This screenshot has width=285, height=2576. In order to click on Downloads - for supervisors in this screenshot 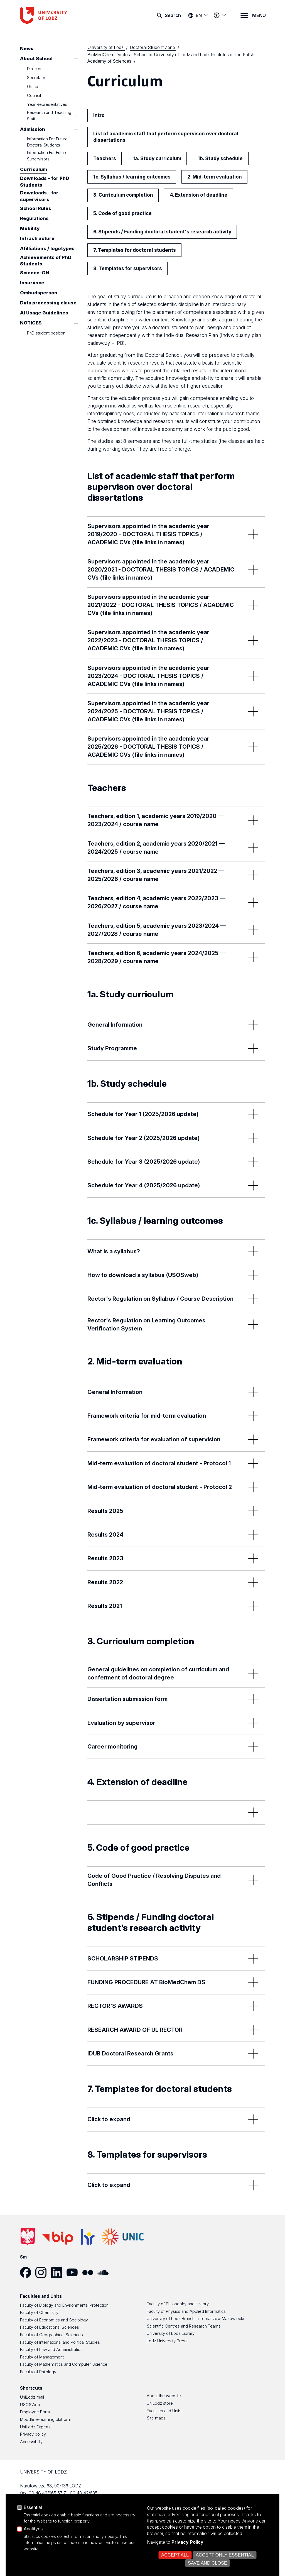, I will do `click(39, 196)`.